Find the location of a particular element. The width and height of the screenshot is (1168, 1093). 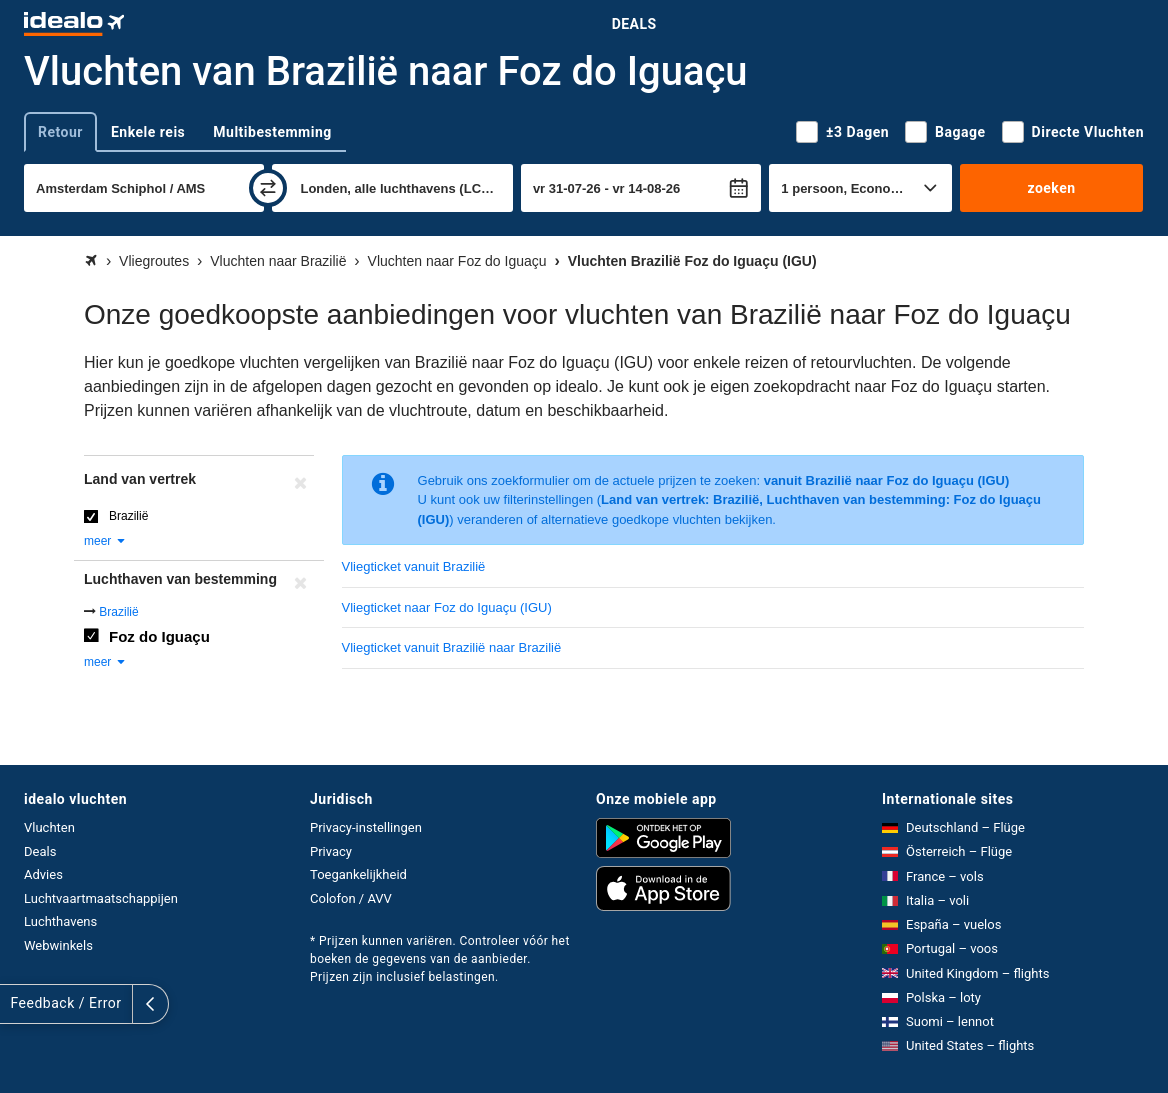

zoeken is located at coordinates (1051, 188).